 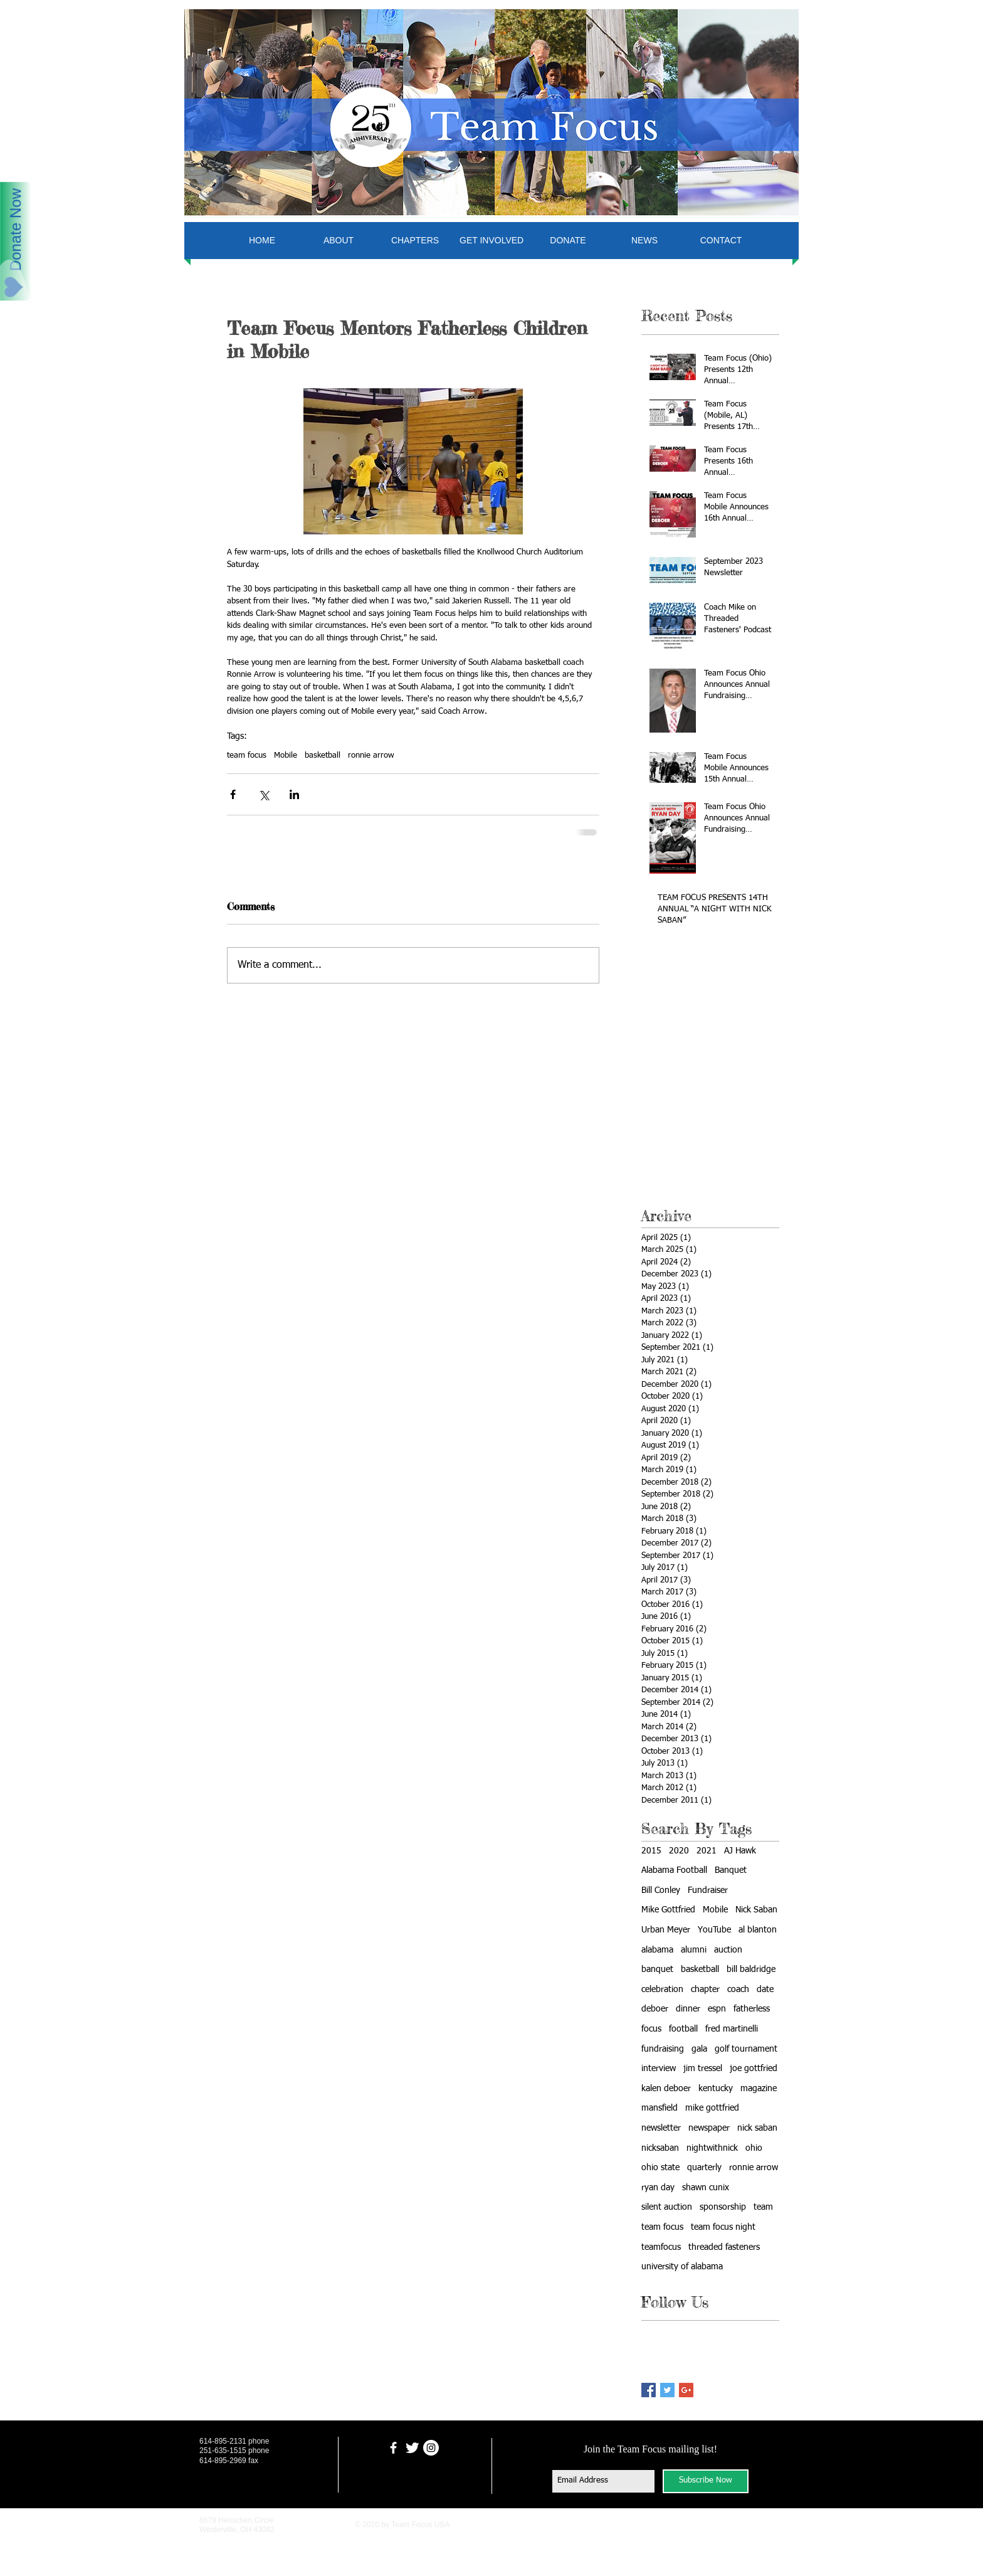 What do you see at coordinates (322, 755) in the screenshot?
I see `basketball` at bounding box center [322, 755].